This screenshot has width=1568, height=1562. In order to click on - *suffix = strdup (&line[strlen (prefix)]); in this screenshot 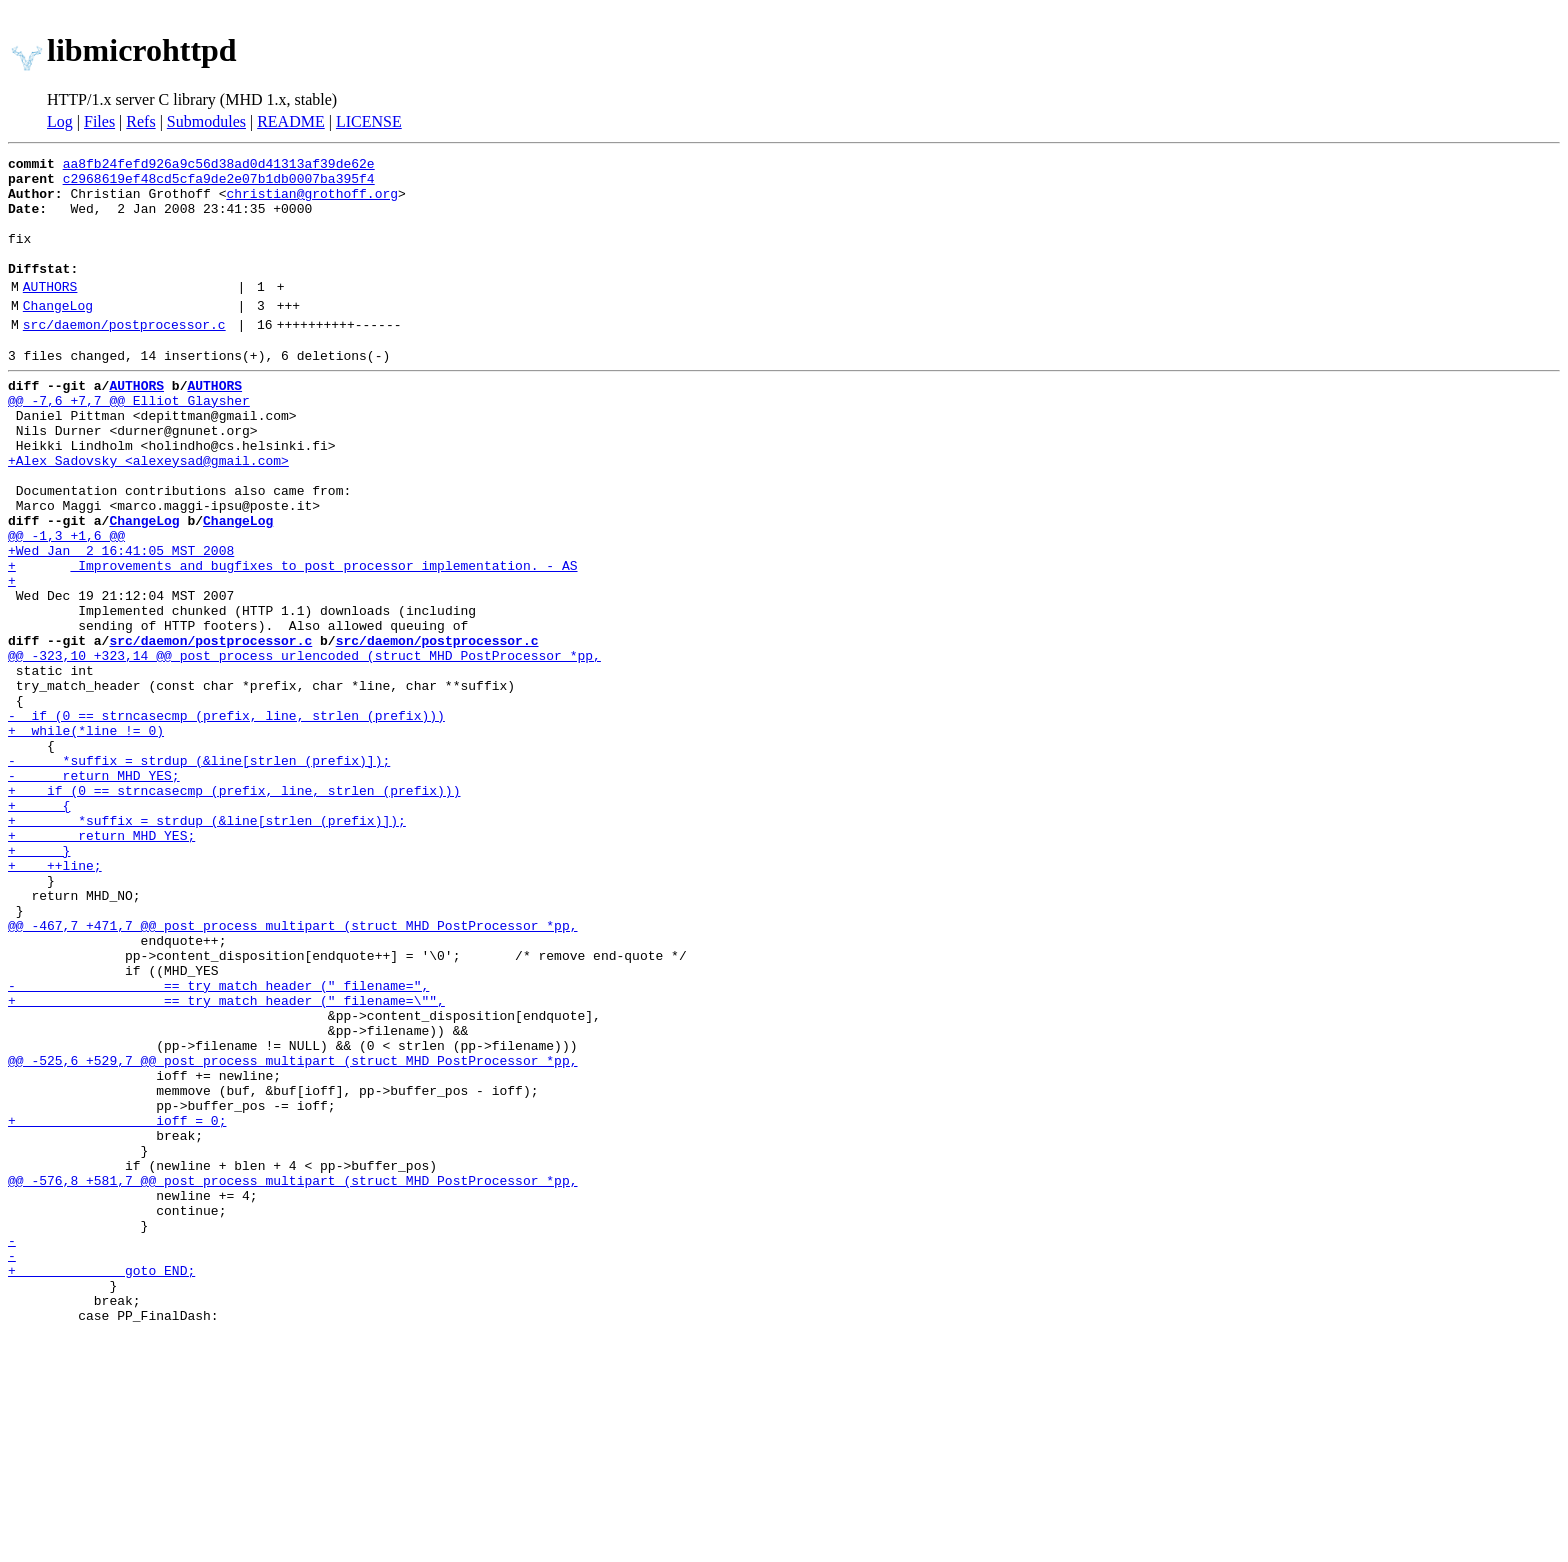, I will do `click(199, 874)`.